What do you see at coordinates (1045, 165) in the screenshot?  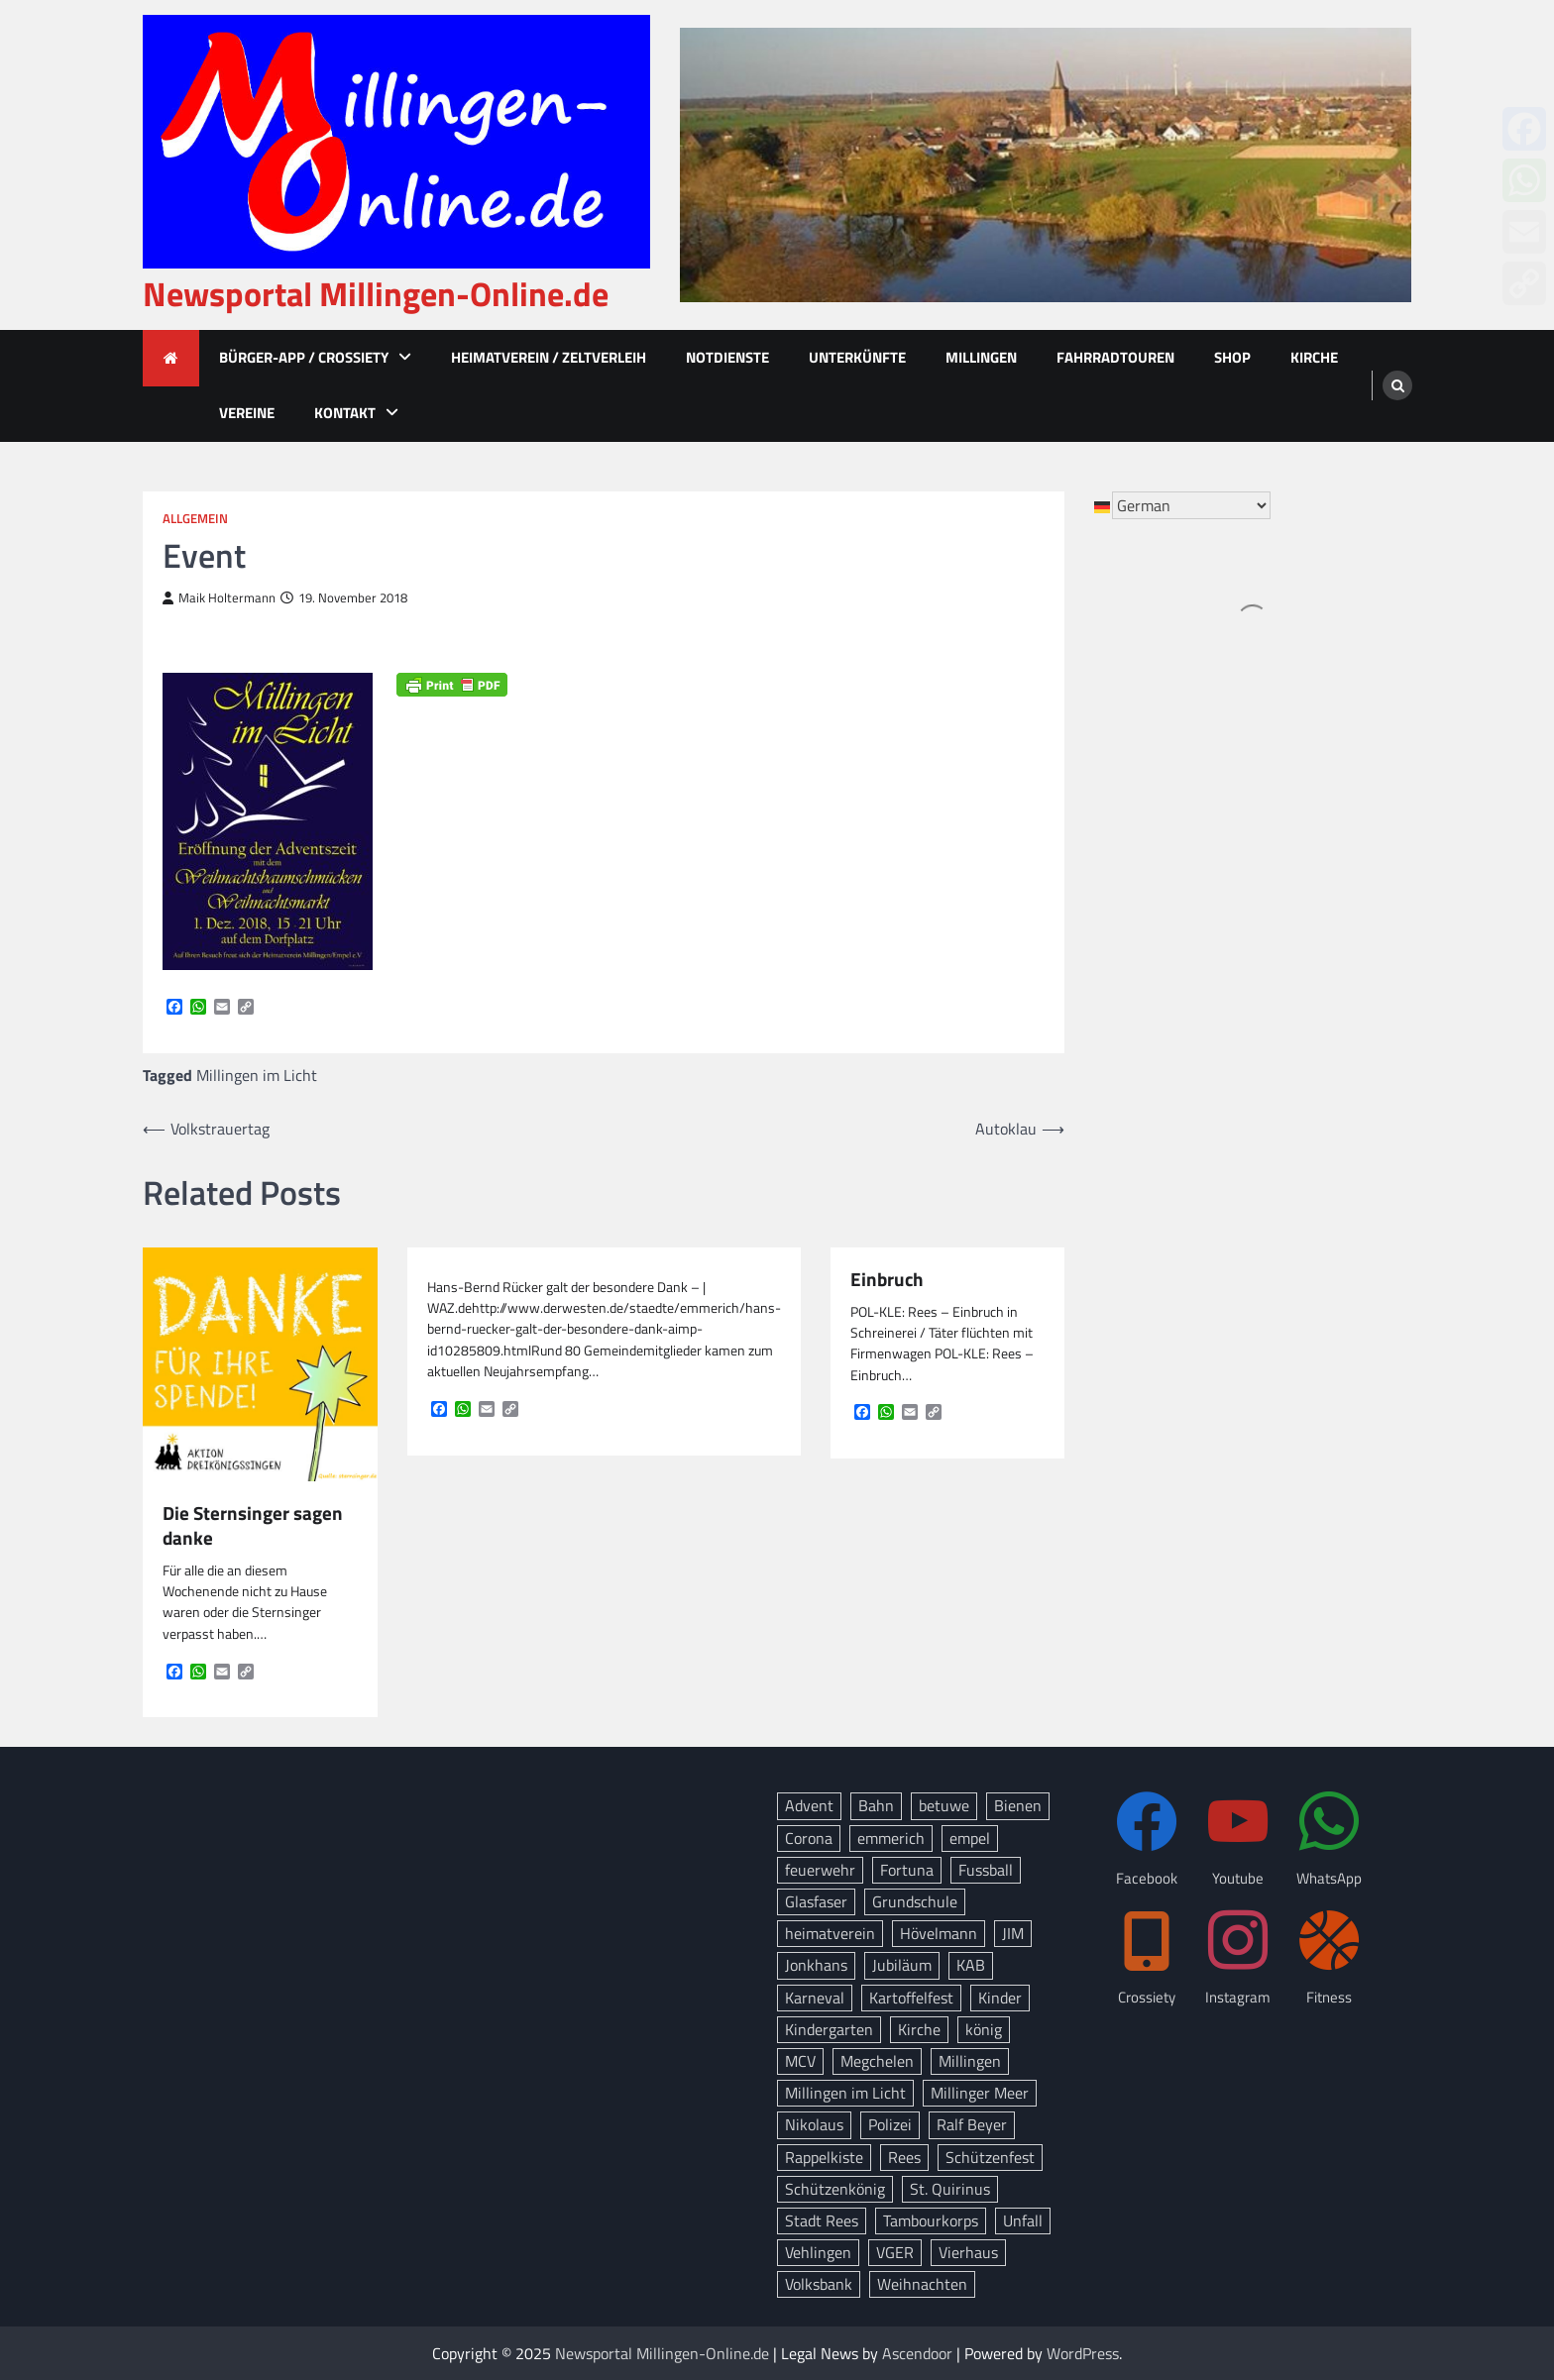 I see `[advertisement]` at bounding box center [1045, 165].